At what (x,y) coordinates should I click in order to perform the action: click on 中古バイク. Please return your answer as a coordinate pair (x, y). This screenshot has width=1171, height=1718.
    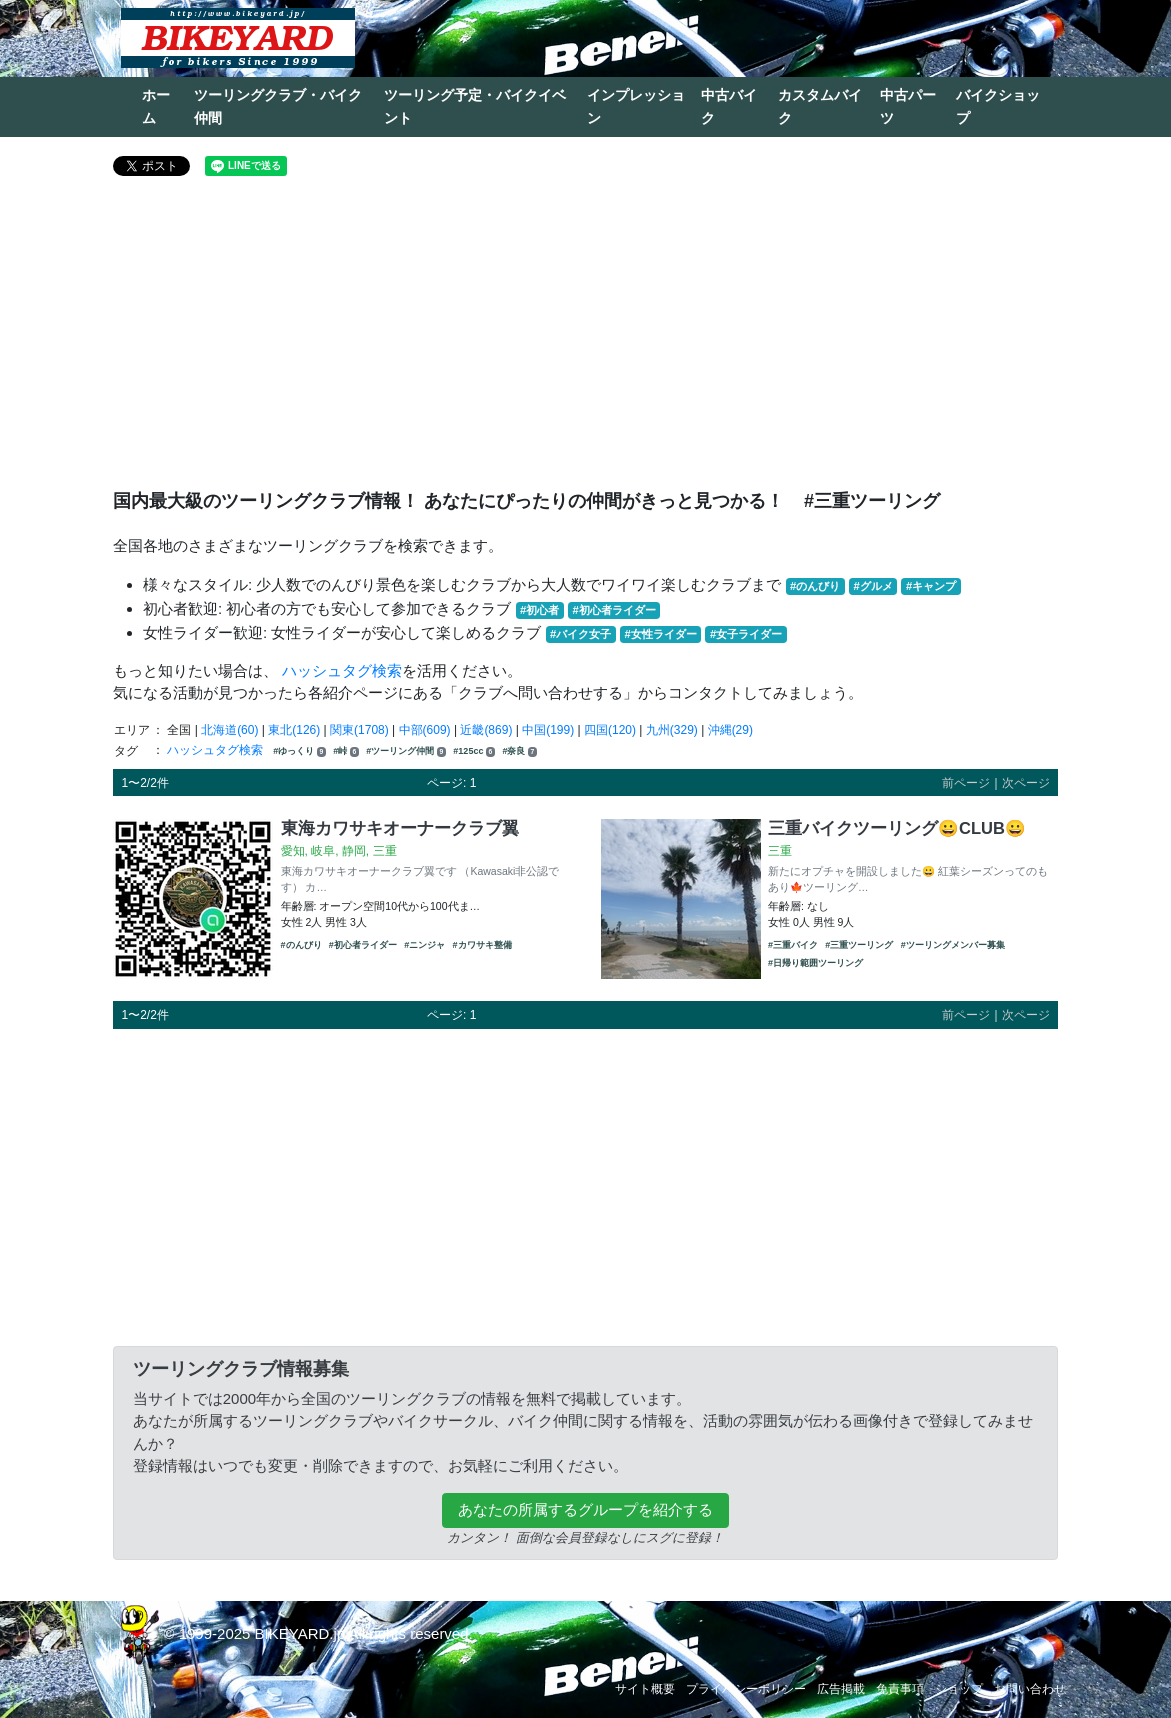
    Looking at the image, I should click on (729, 106).